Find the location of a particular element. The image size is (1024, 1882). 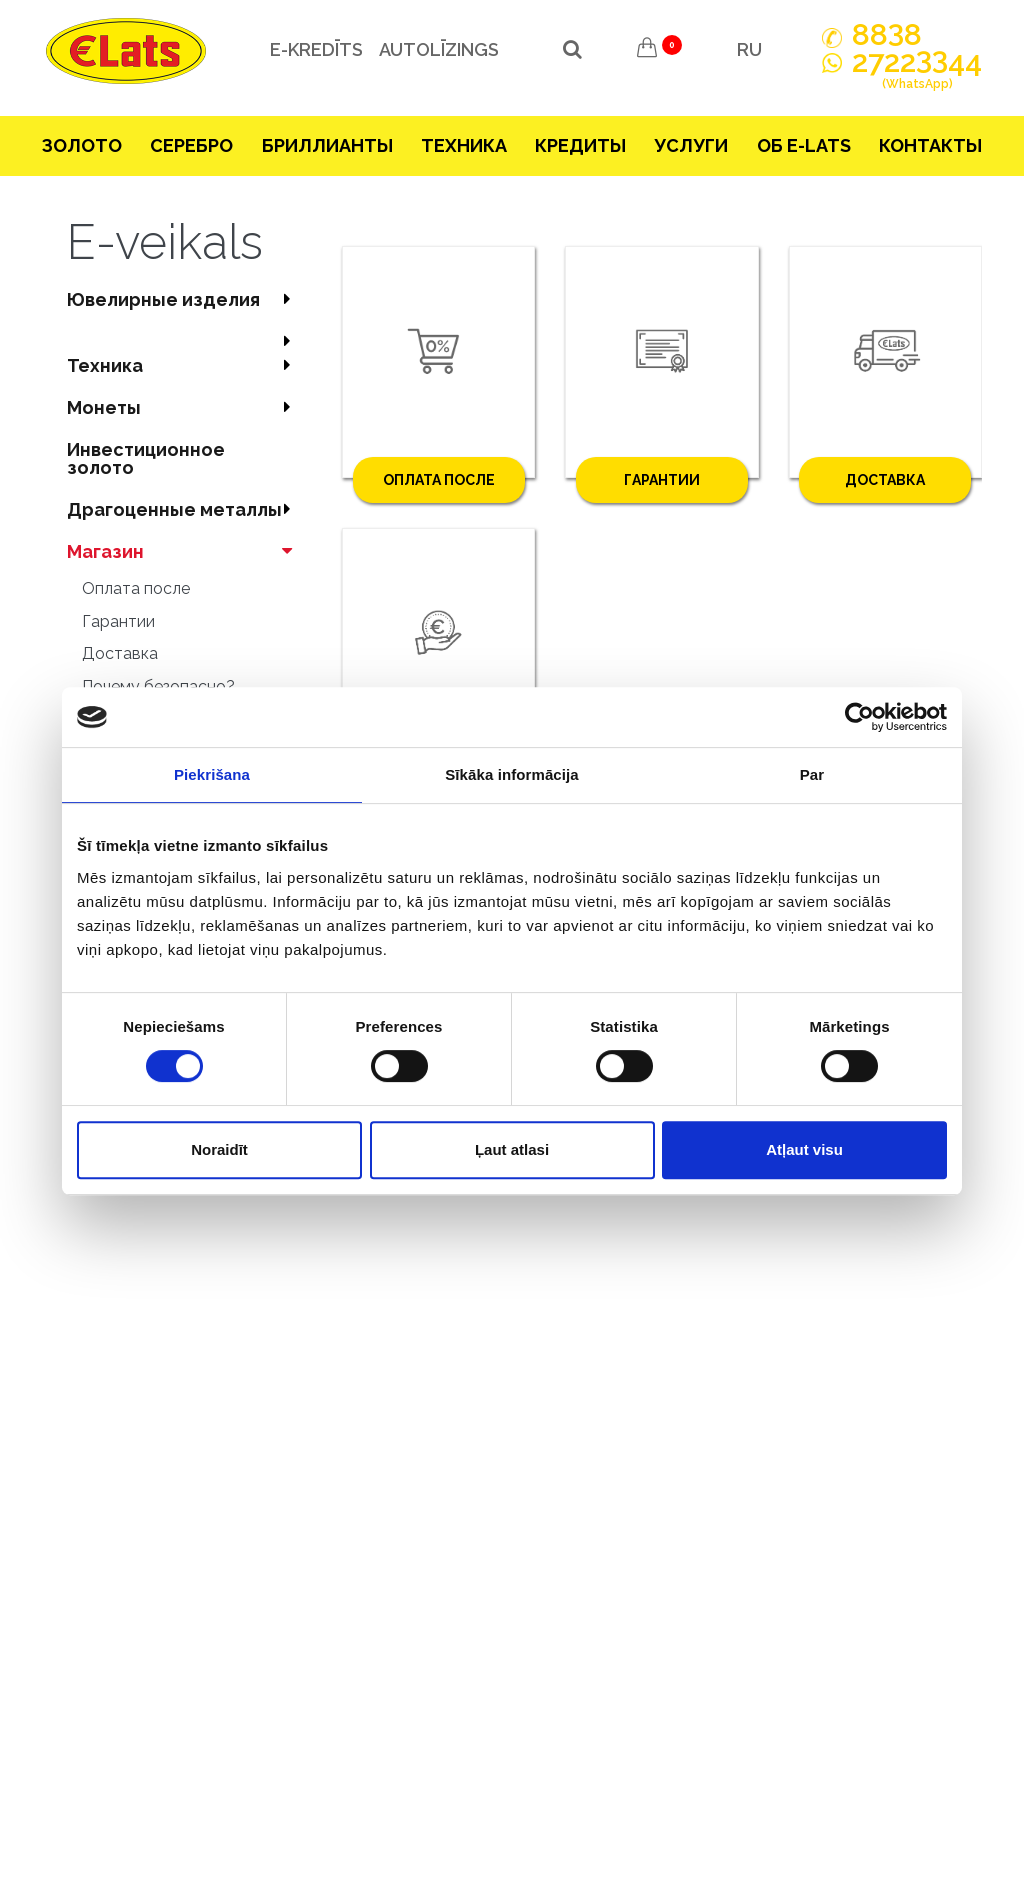

Piekrišana [tab] is located at coordinates (212, 774).